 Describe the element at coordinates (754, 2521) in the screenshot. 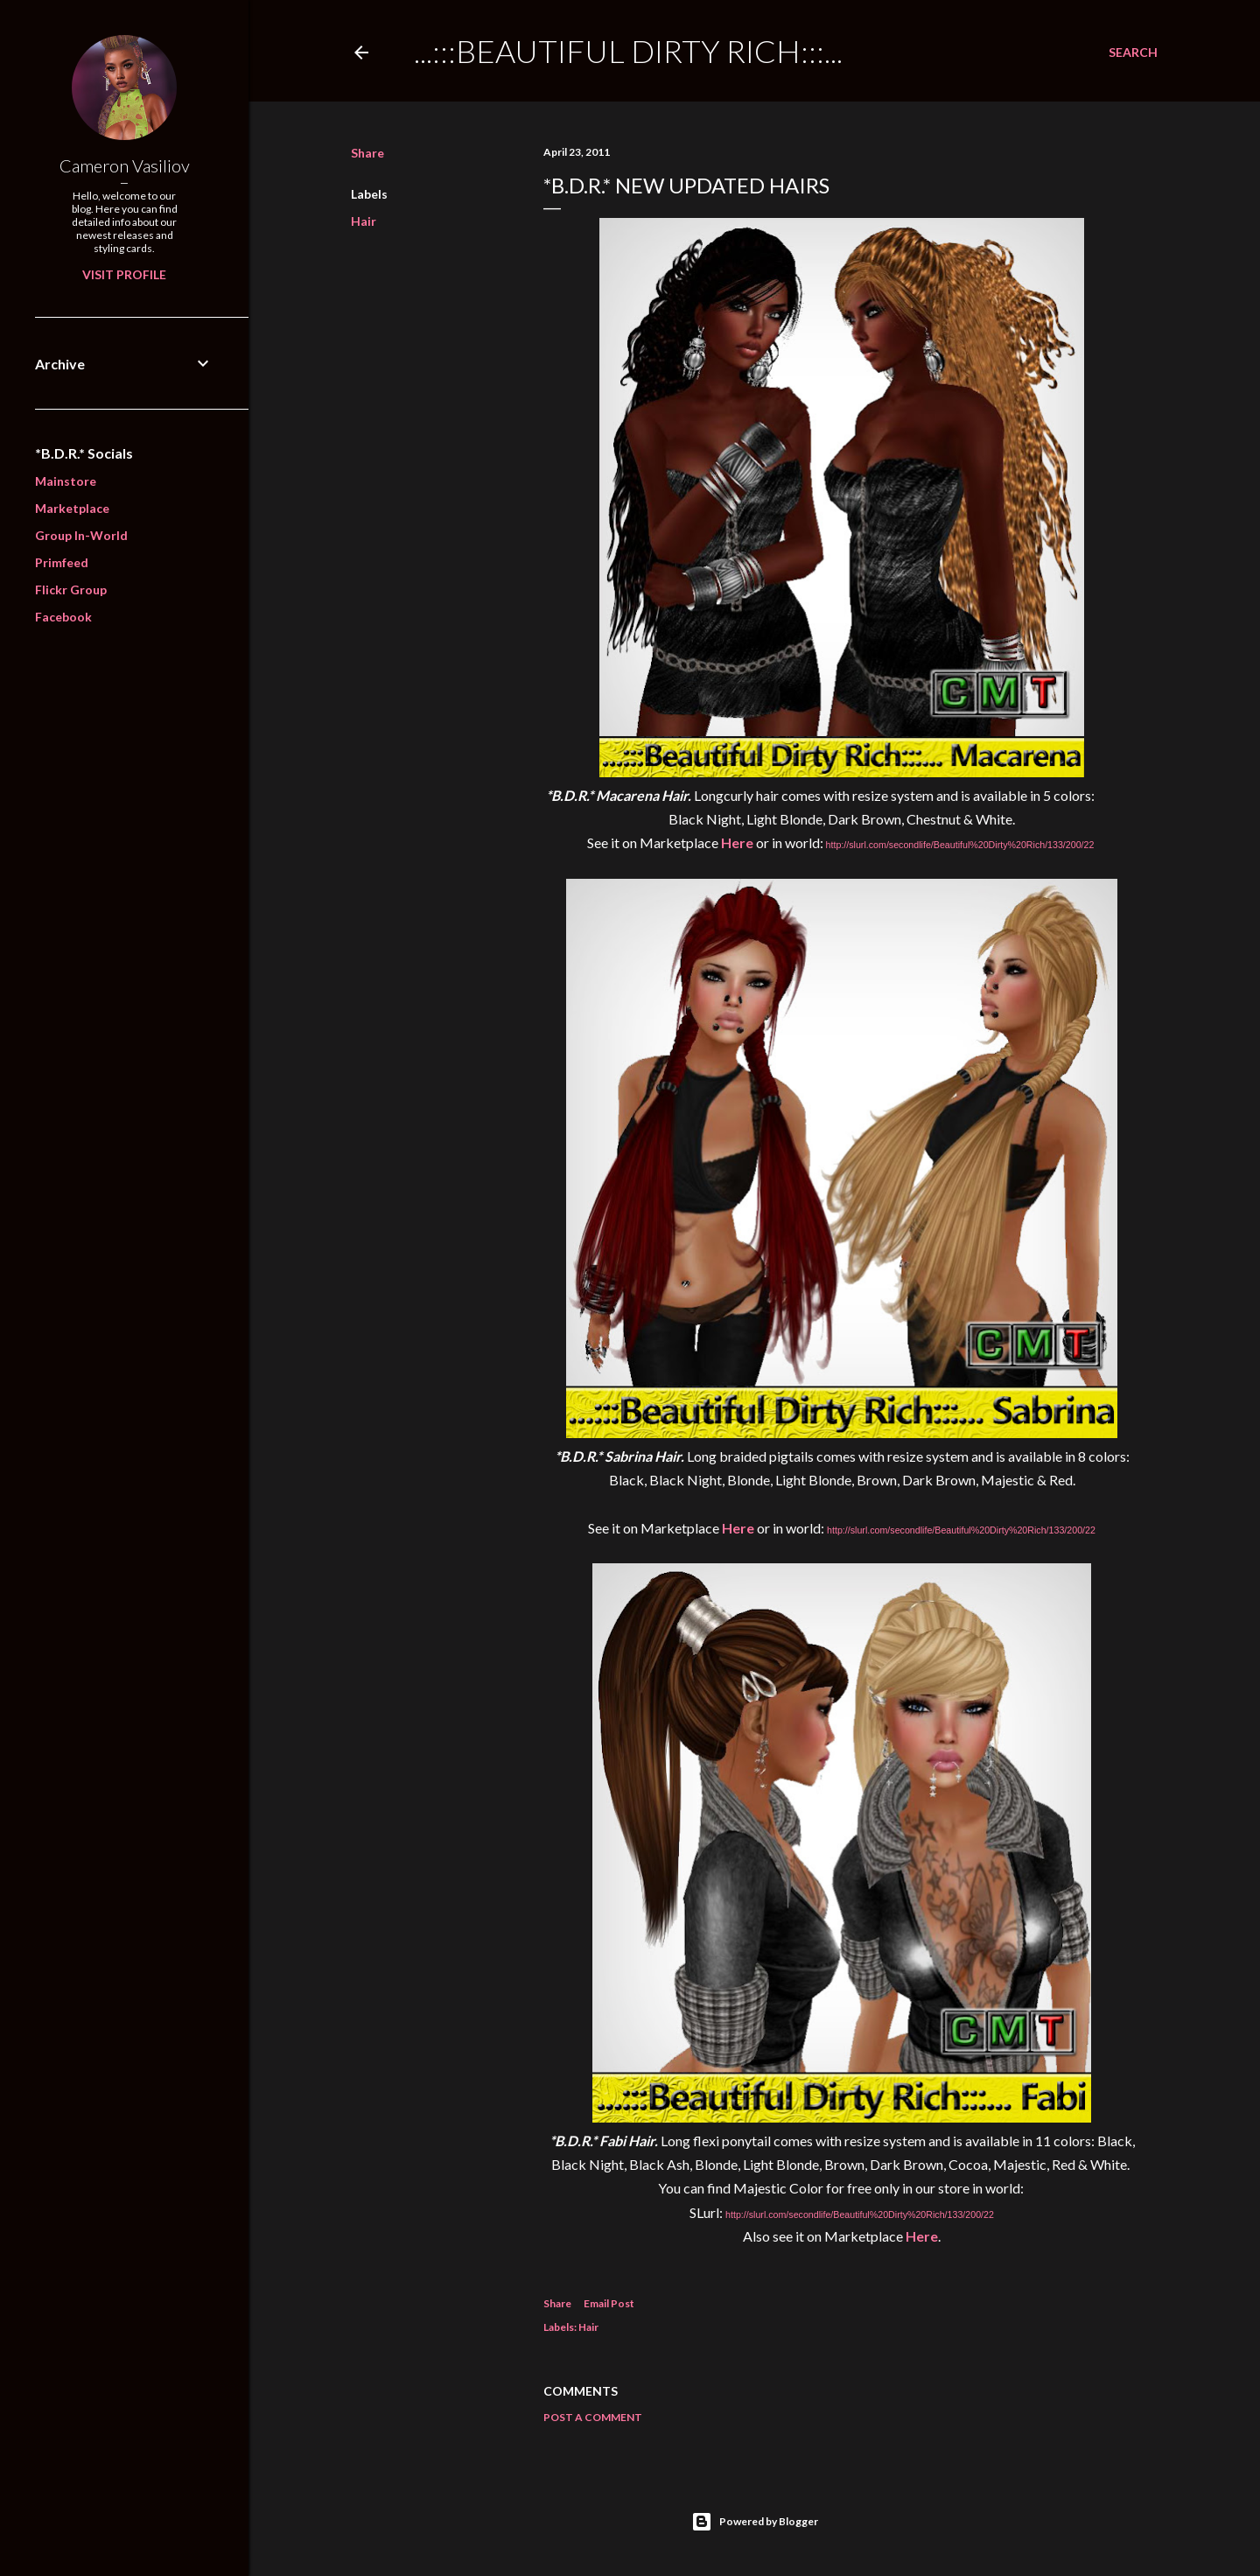

I see `Powered by Blogger` at that location.